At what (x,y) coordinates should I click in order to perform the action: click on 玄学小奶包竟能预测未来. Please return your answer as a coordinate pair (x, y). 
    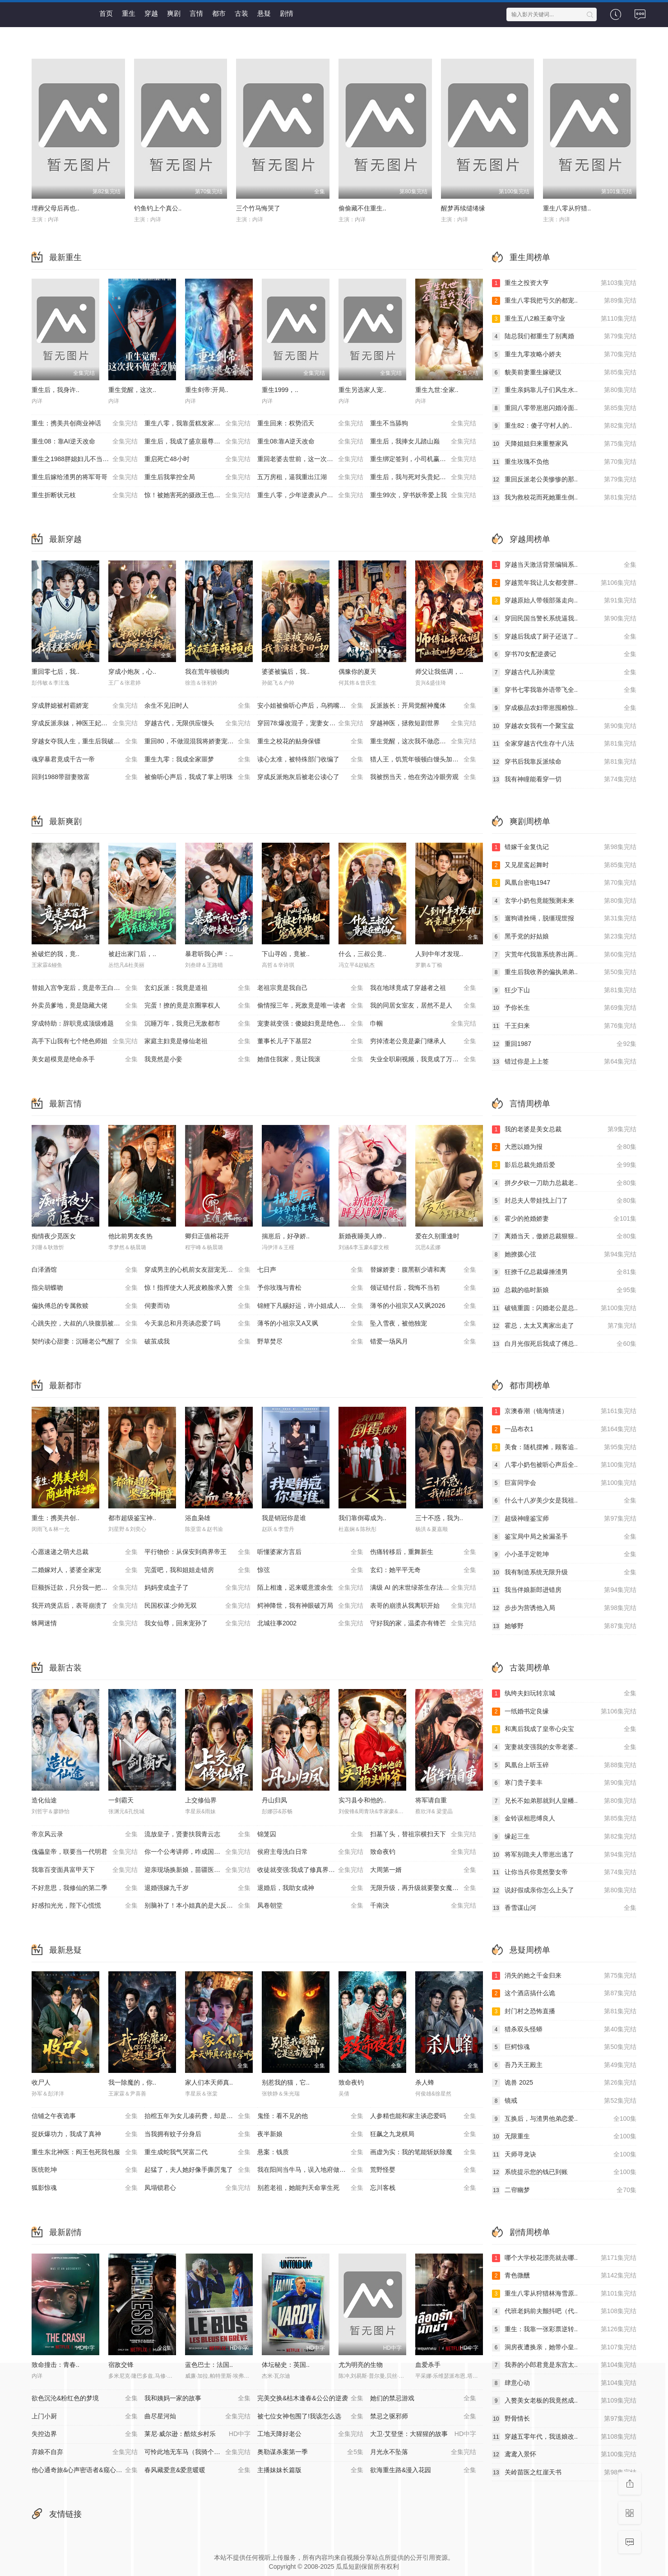
    Looking at the image, I should click on (564, 900).